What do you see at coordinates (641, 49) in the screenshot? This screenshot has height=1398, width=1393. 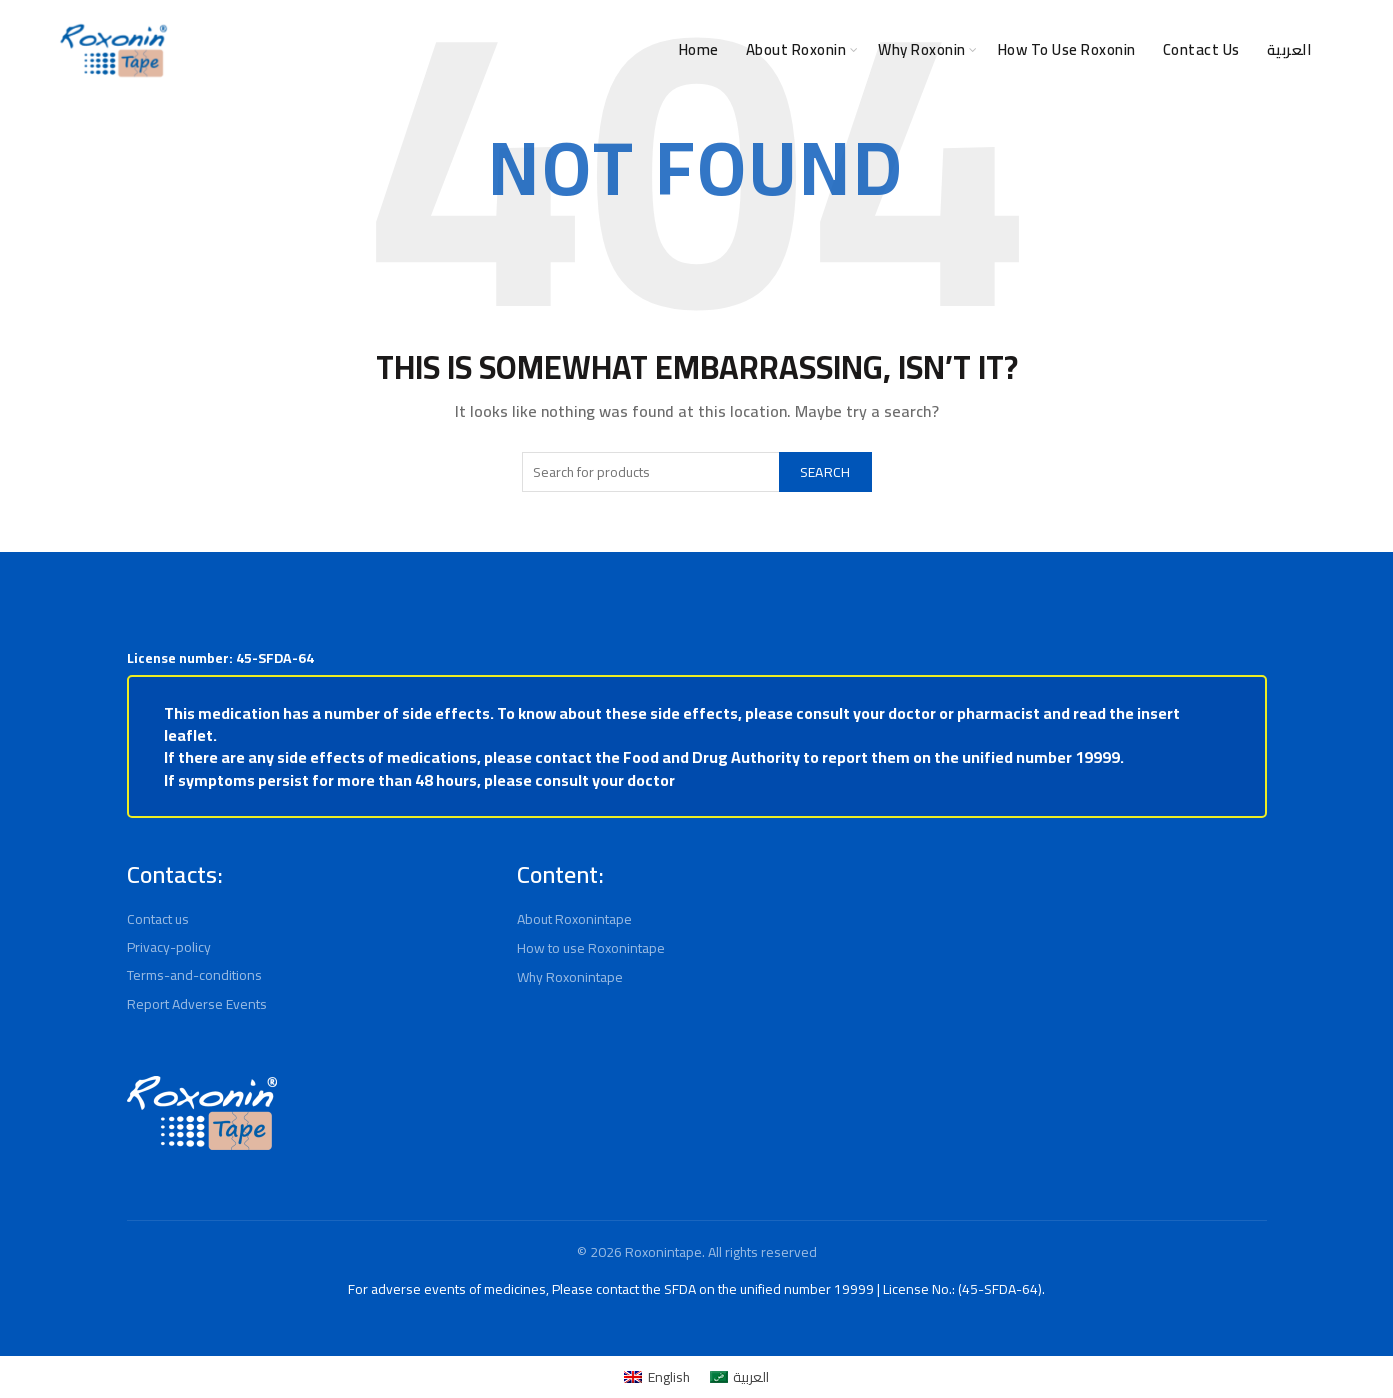 I see `Home` at bounding box center [641, 49].